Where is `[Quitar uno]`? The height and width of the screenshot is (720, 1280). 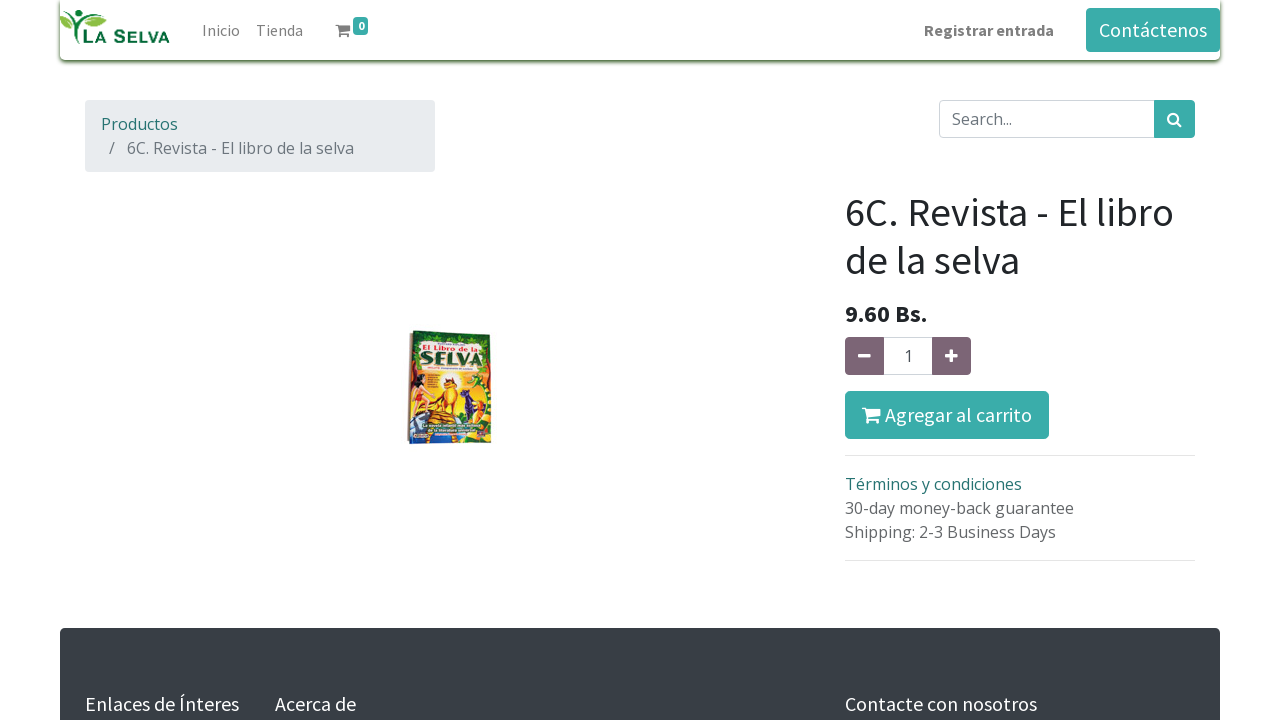 [Quitar uno] is located at coordinates (864, 356).